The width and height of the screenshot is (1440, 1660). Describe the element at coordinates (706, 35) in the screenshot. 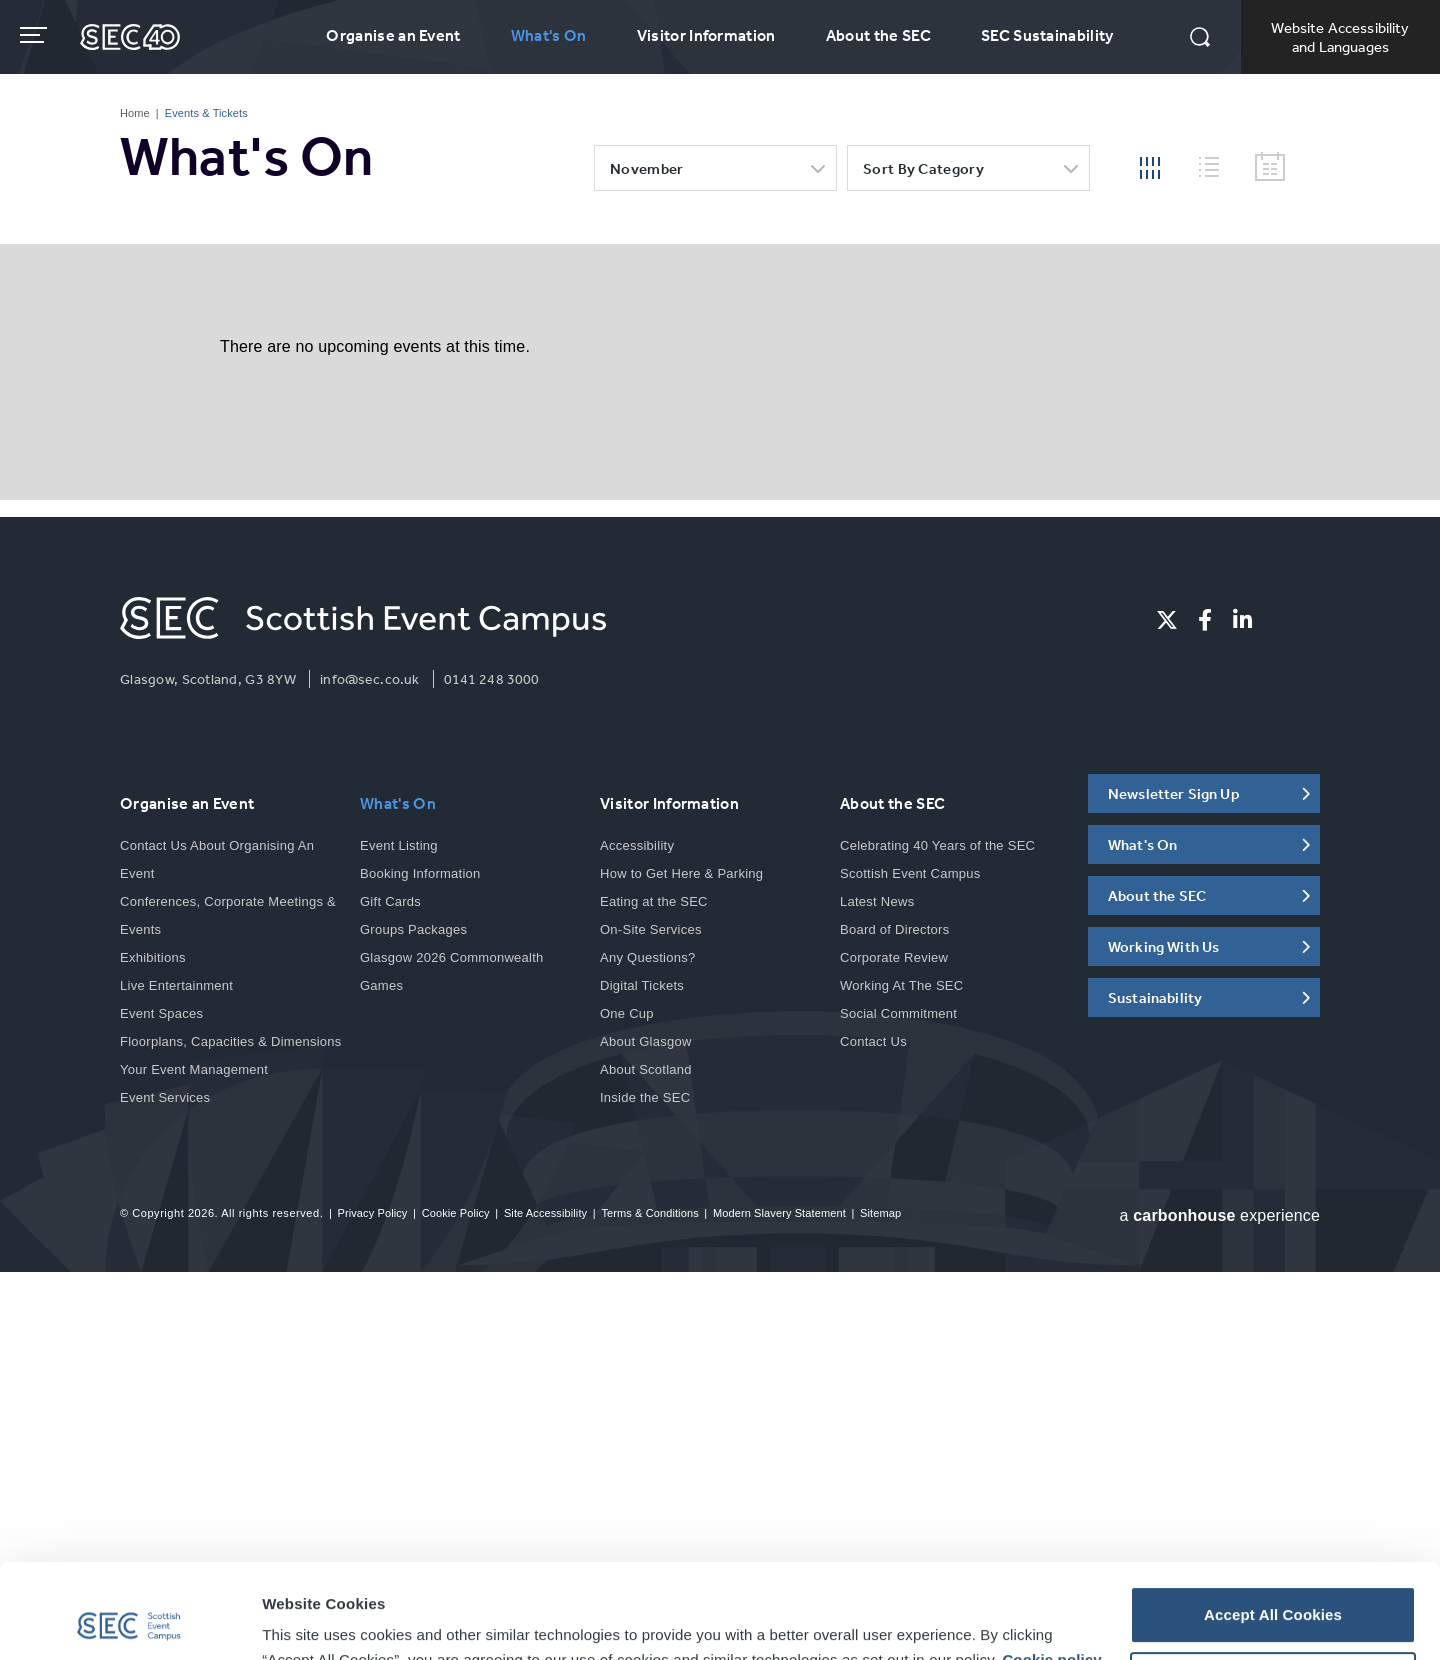

I see `Visitor Information` at that location.